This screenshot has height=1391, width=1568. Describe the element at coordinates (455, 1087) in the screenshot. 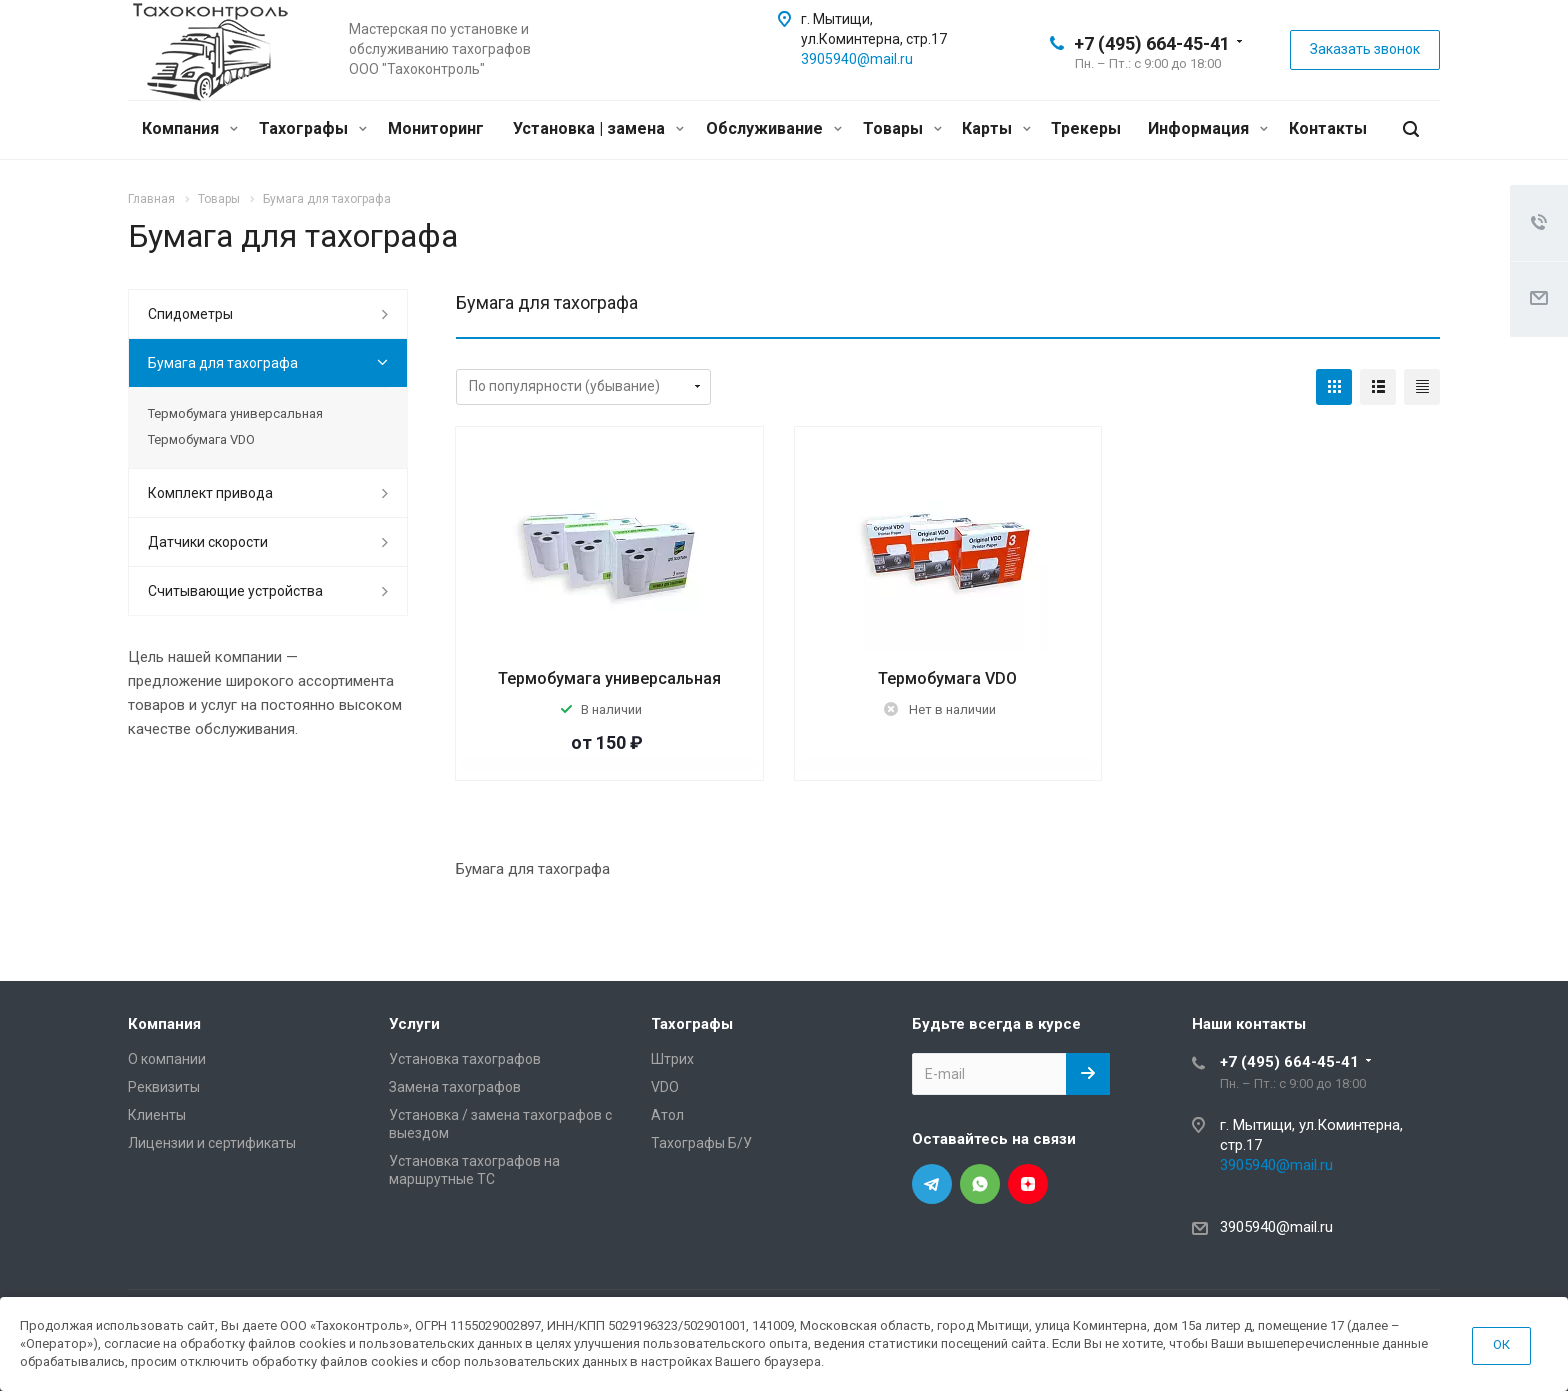

I see `Замена тахографов` at that location.